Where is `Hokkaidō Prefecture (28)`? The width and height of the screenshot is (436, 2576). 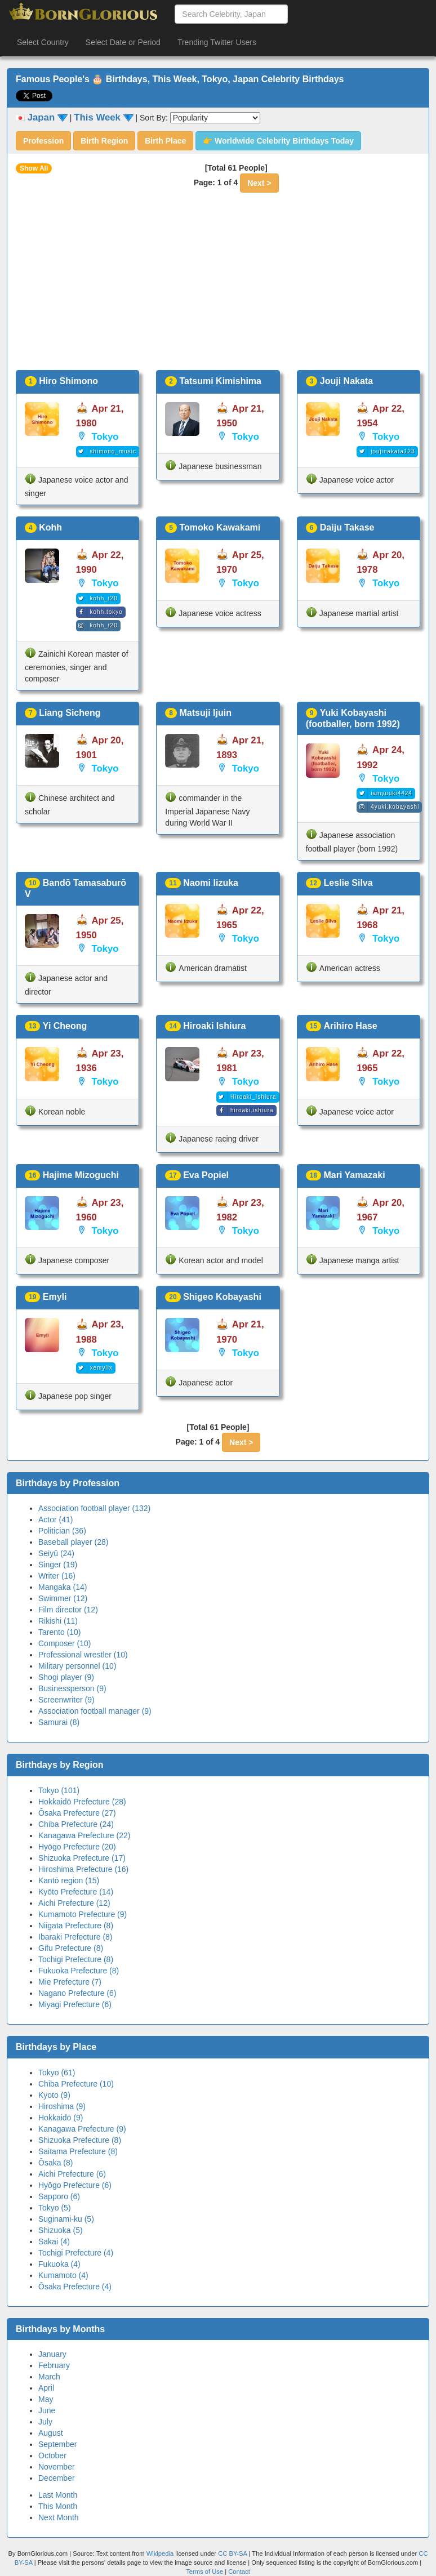 Hokkaidō Prefecture (28) is located at coordinates (82, 1801).